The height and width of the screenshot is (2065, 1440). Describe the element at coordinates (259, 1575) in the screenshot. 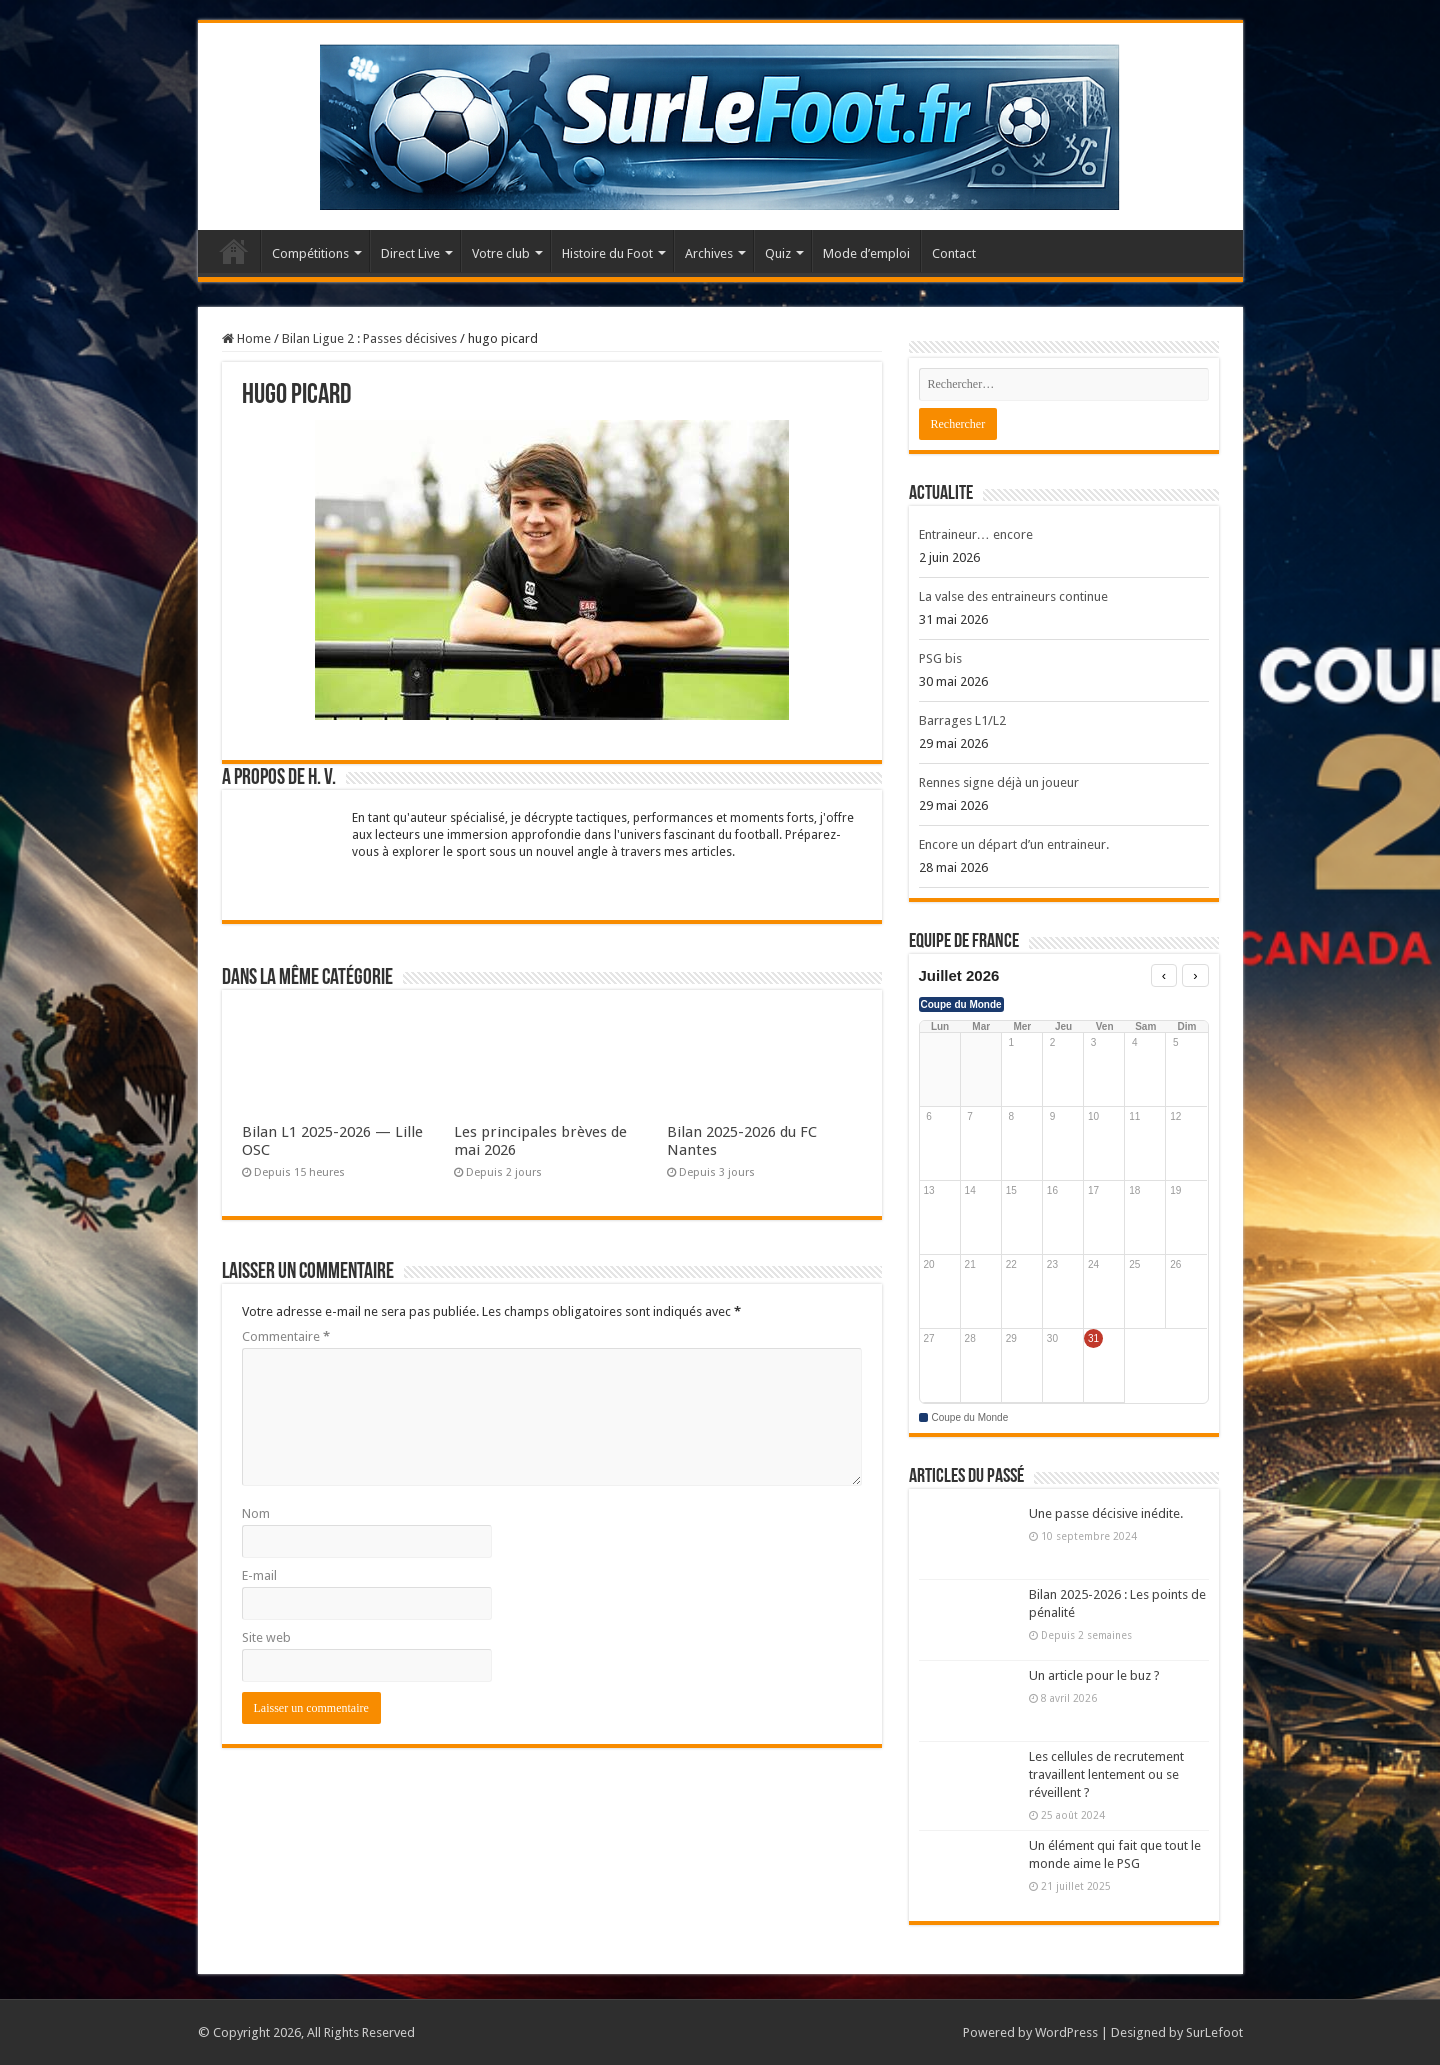

I see `E-mail` at that location.